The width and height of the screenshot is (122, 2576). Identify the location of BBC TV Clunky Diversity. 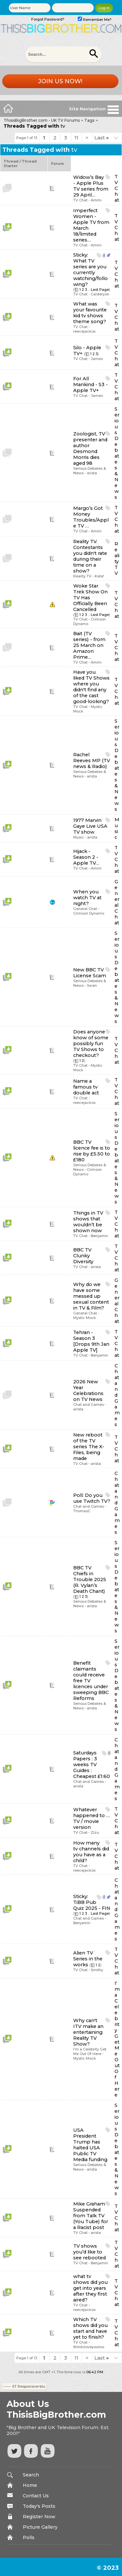
(83, 1255).